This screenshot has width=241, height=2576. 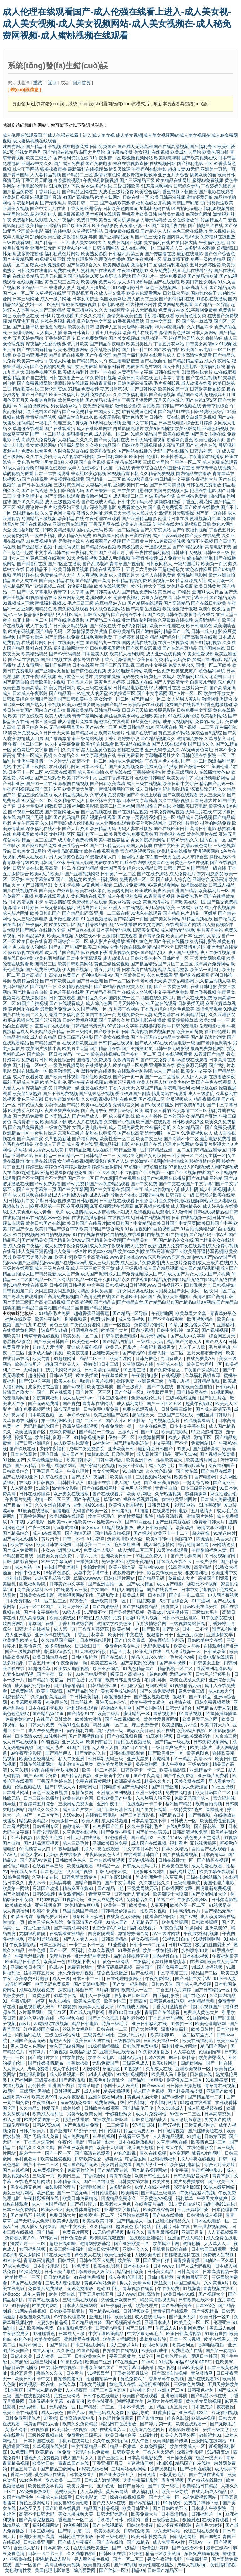 I want to click on 黄色三级三区美女, so click(x=62, y=281).